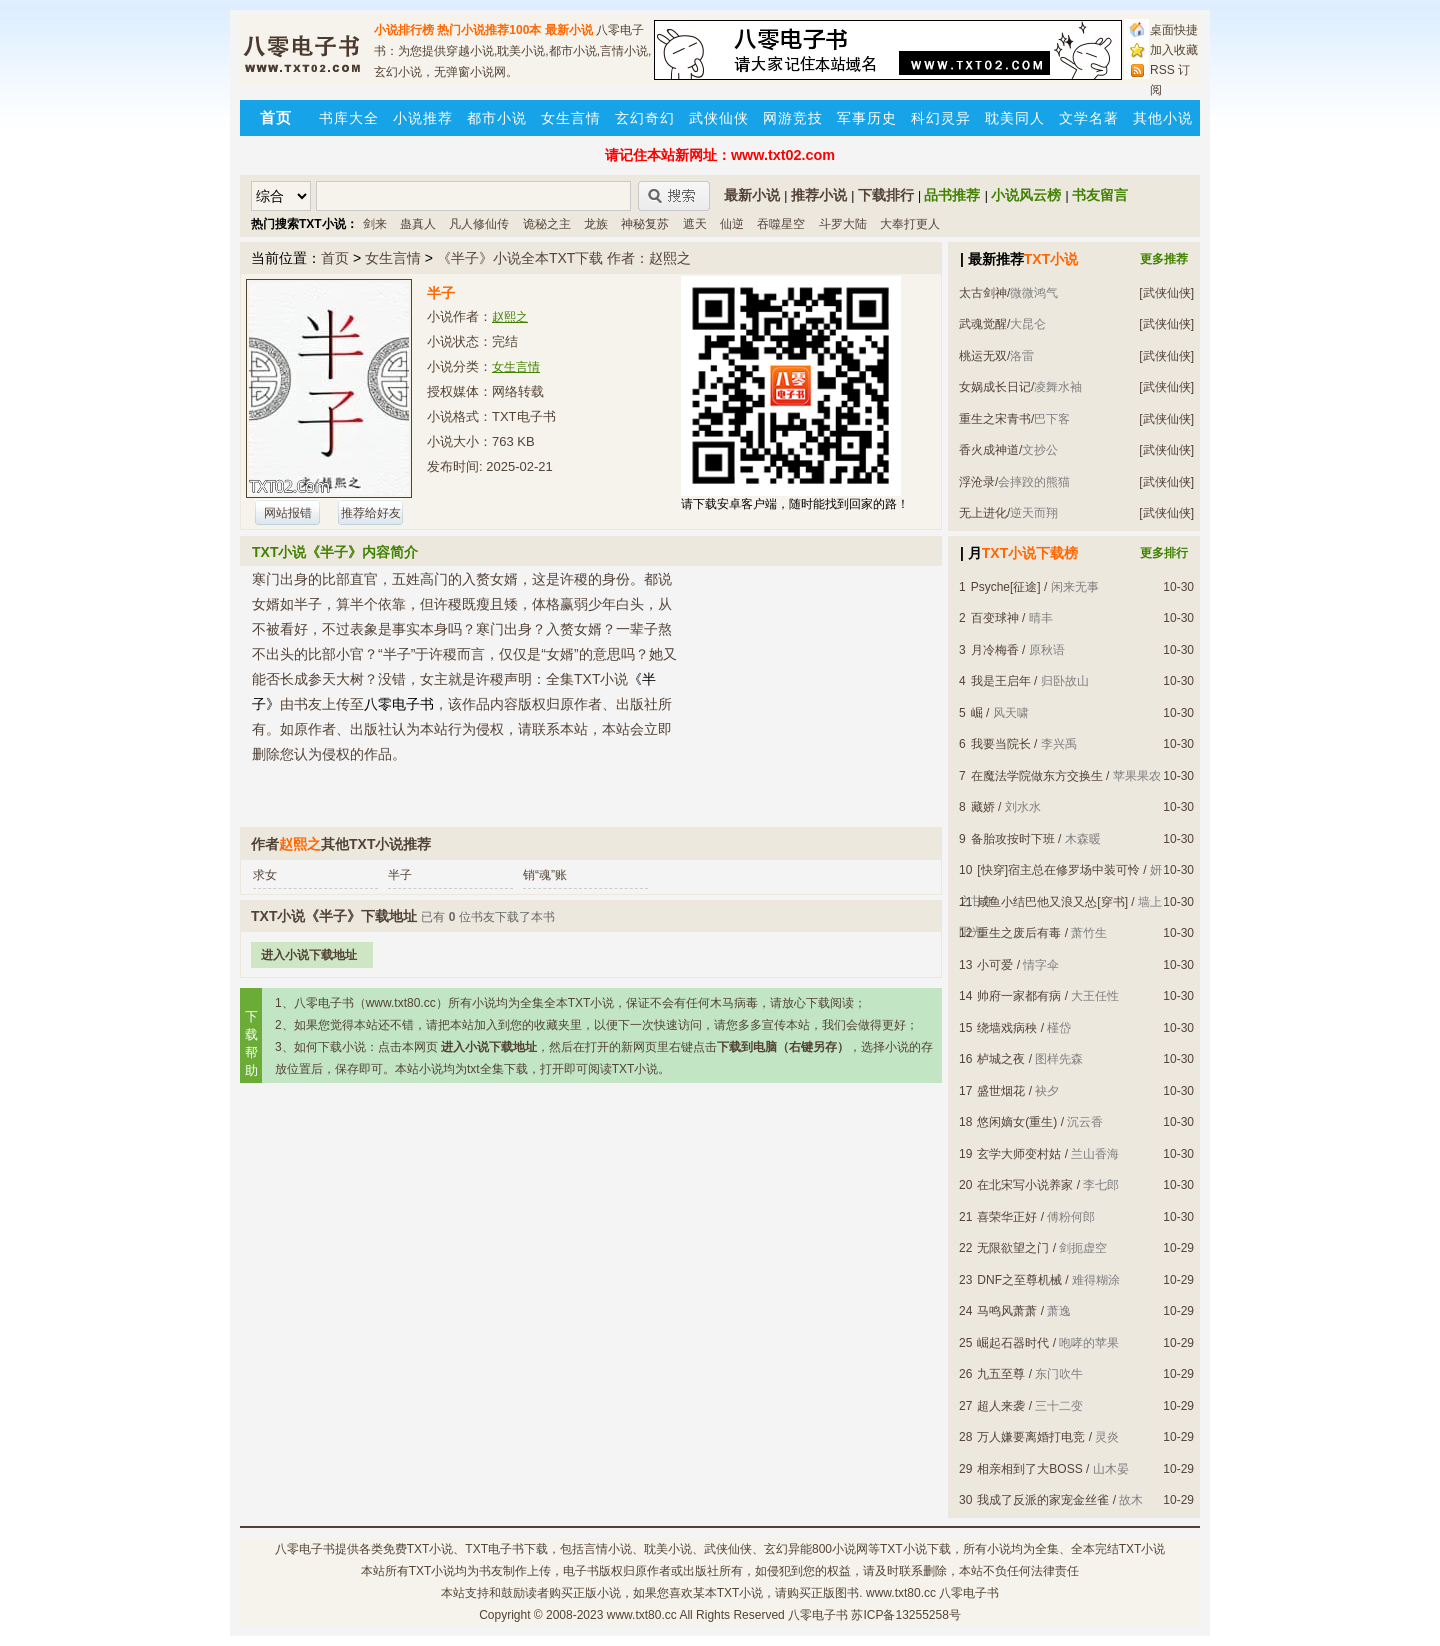  I want to click on 超人来袭, so click(1001, 1406).